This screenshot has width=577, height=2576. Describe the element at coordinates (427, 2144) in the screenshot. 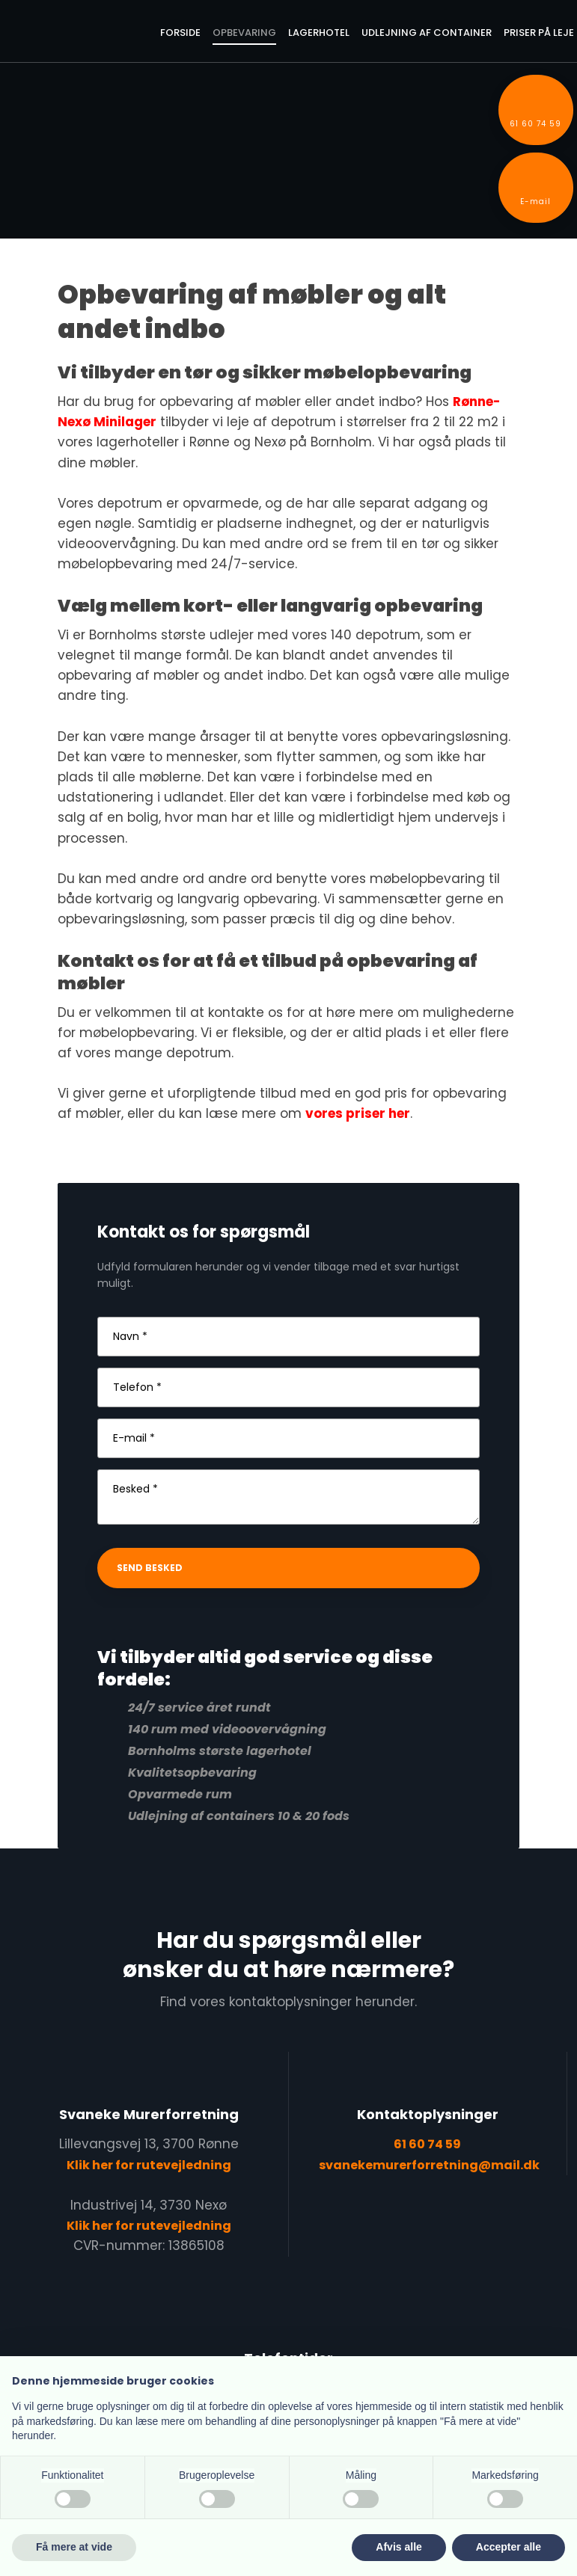

I see `61 60 74 59` at that location.